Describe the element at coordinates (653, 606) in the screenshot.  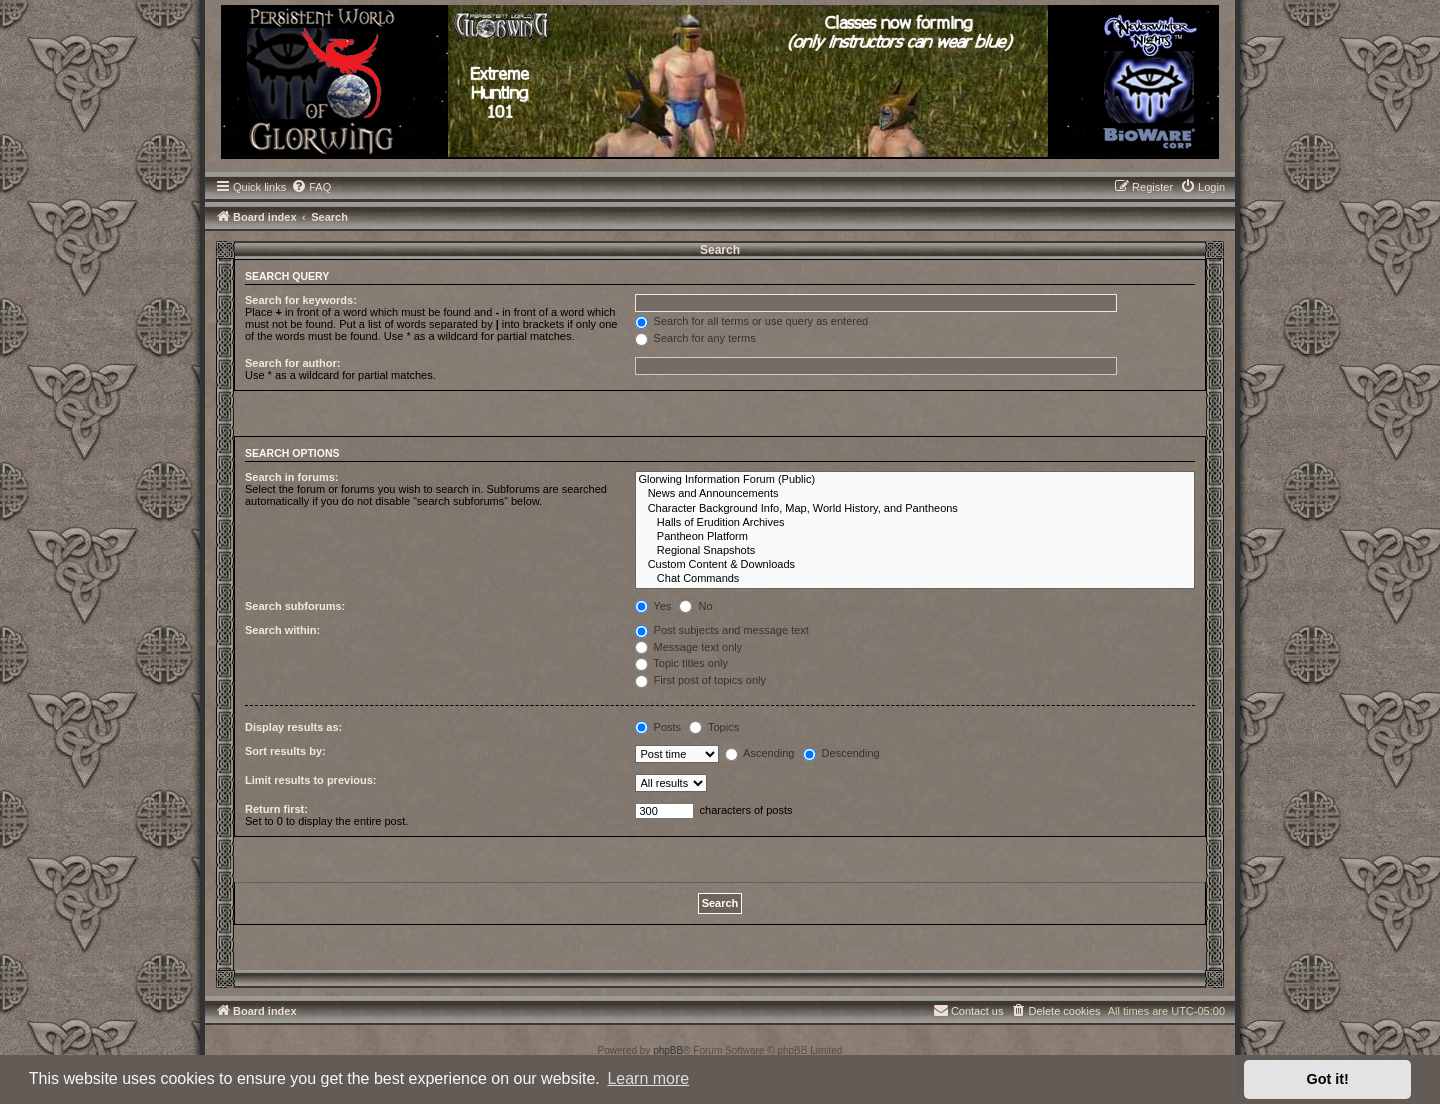
I see `Yes` at that location.